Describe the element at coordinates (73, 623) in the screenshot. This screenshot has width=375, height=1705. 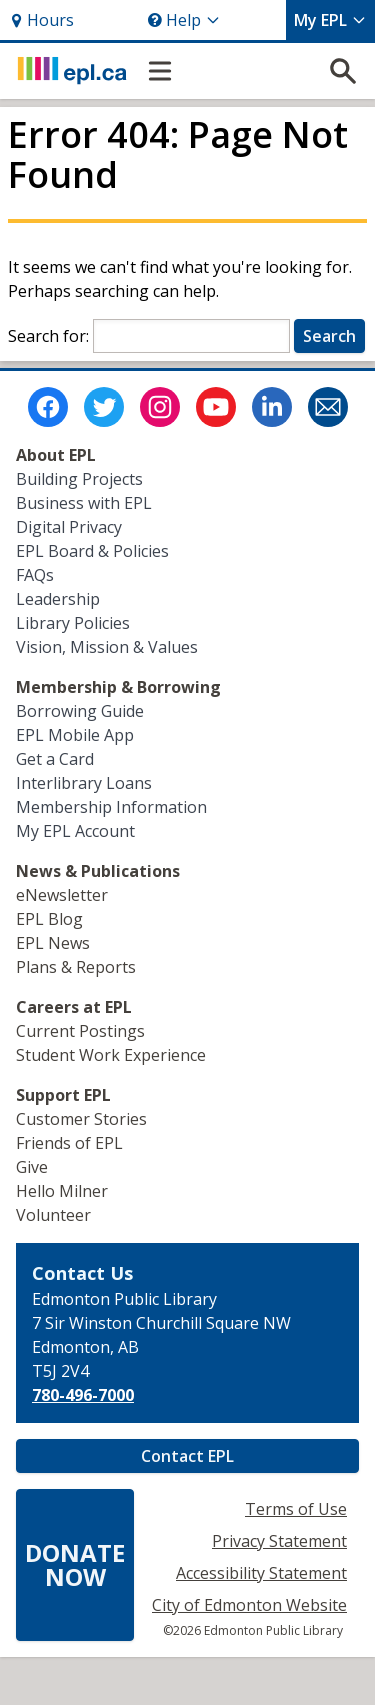
I see `Library Policies` at that location.